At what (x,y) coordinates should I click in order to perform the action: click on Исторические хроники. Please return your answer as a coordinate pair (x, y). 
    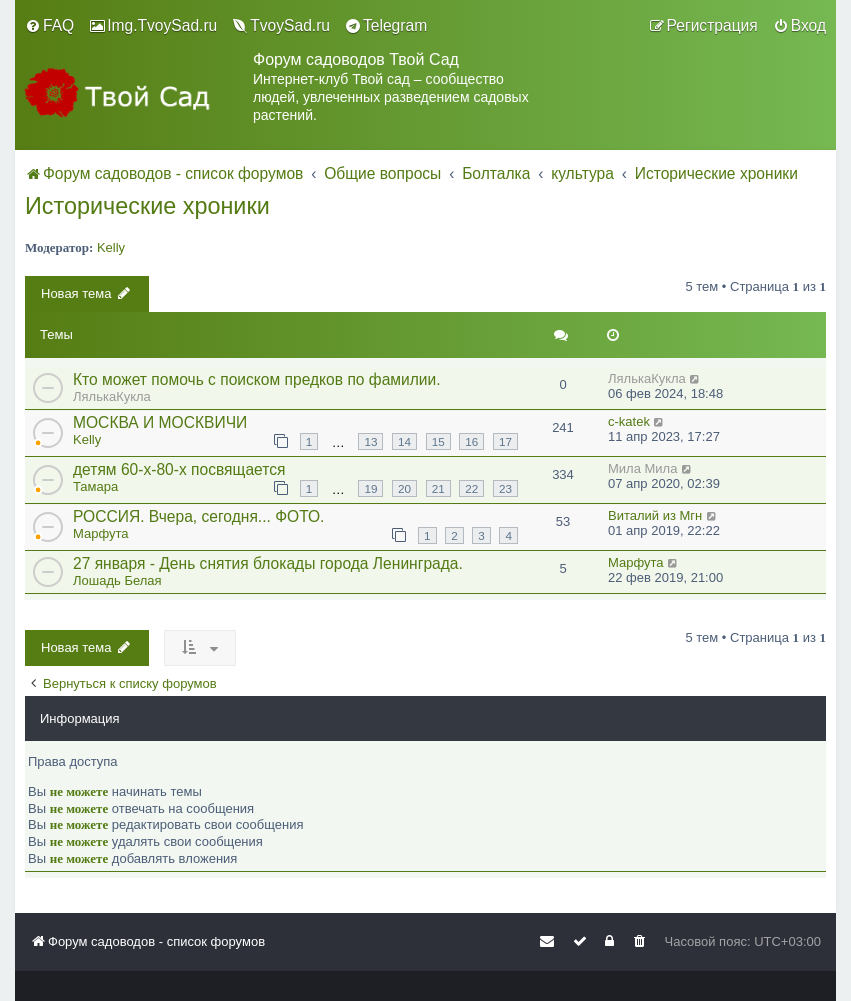
    Looking at the image, I should click on (147, 206).